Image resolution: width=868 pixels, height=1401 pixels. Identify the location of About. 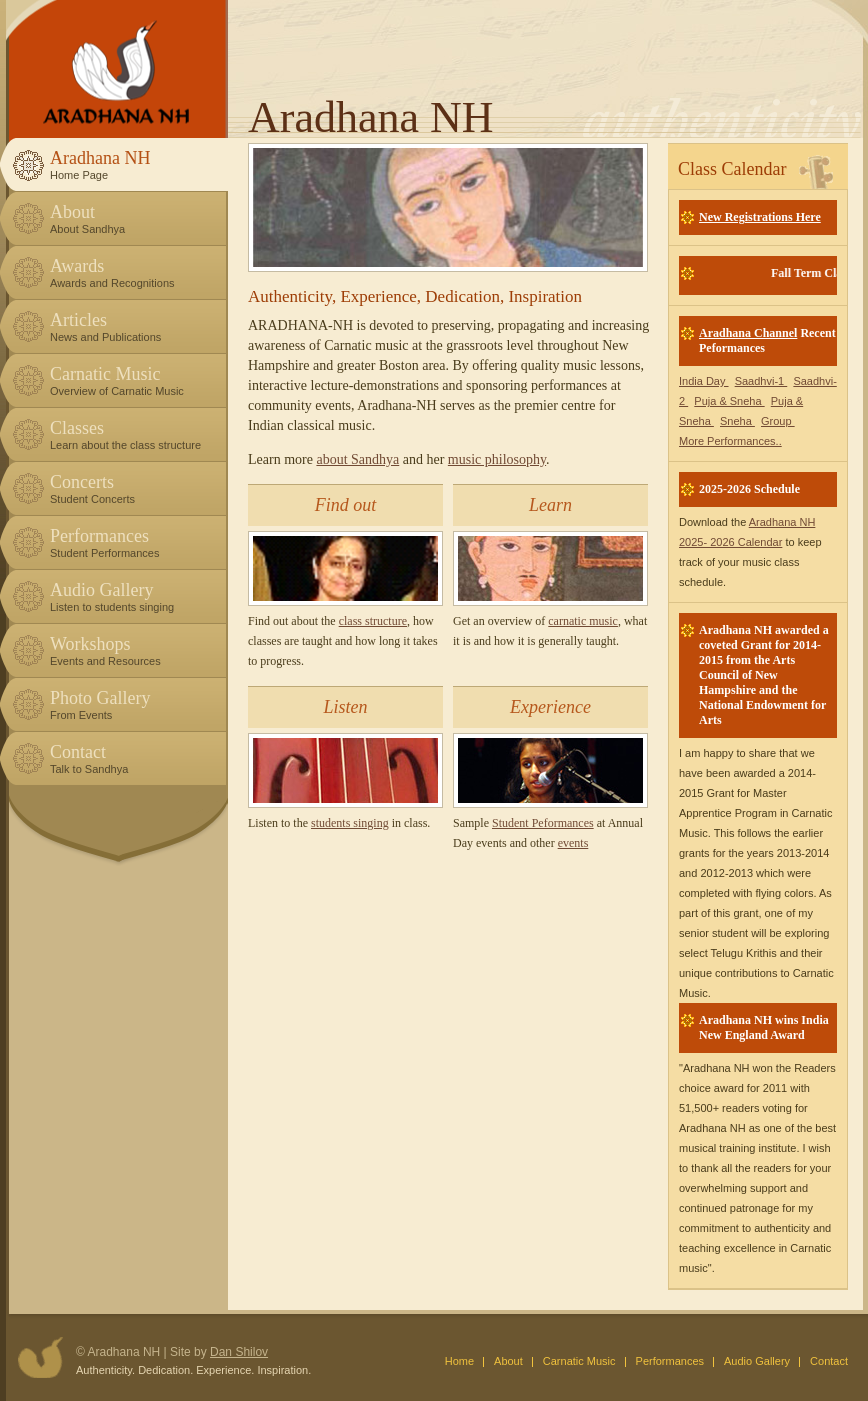
(134, 218).